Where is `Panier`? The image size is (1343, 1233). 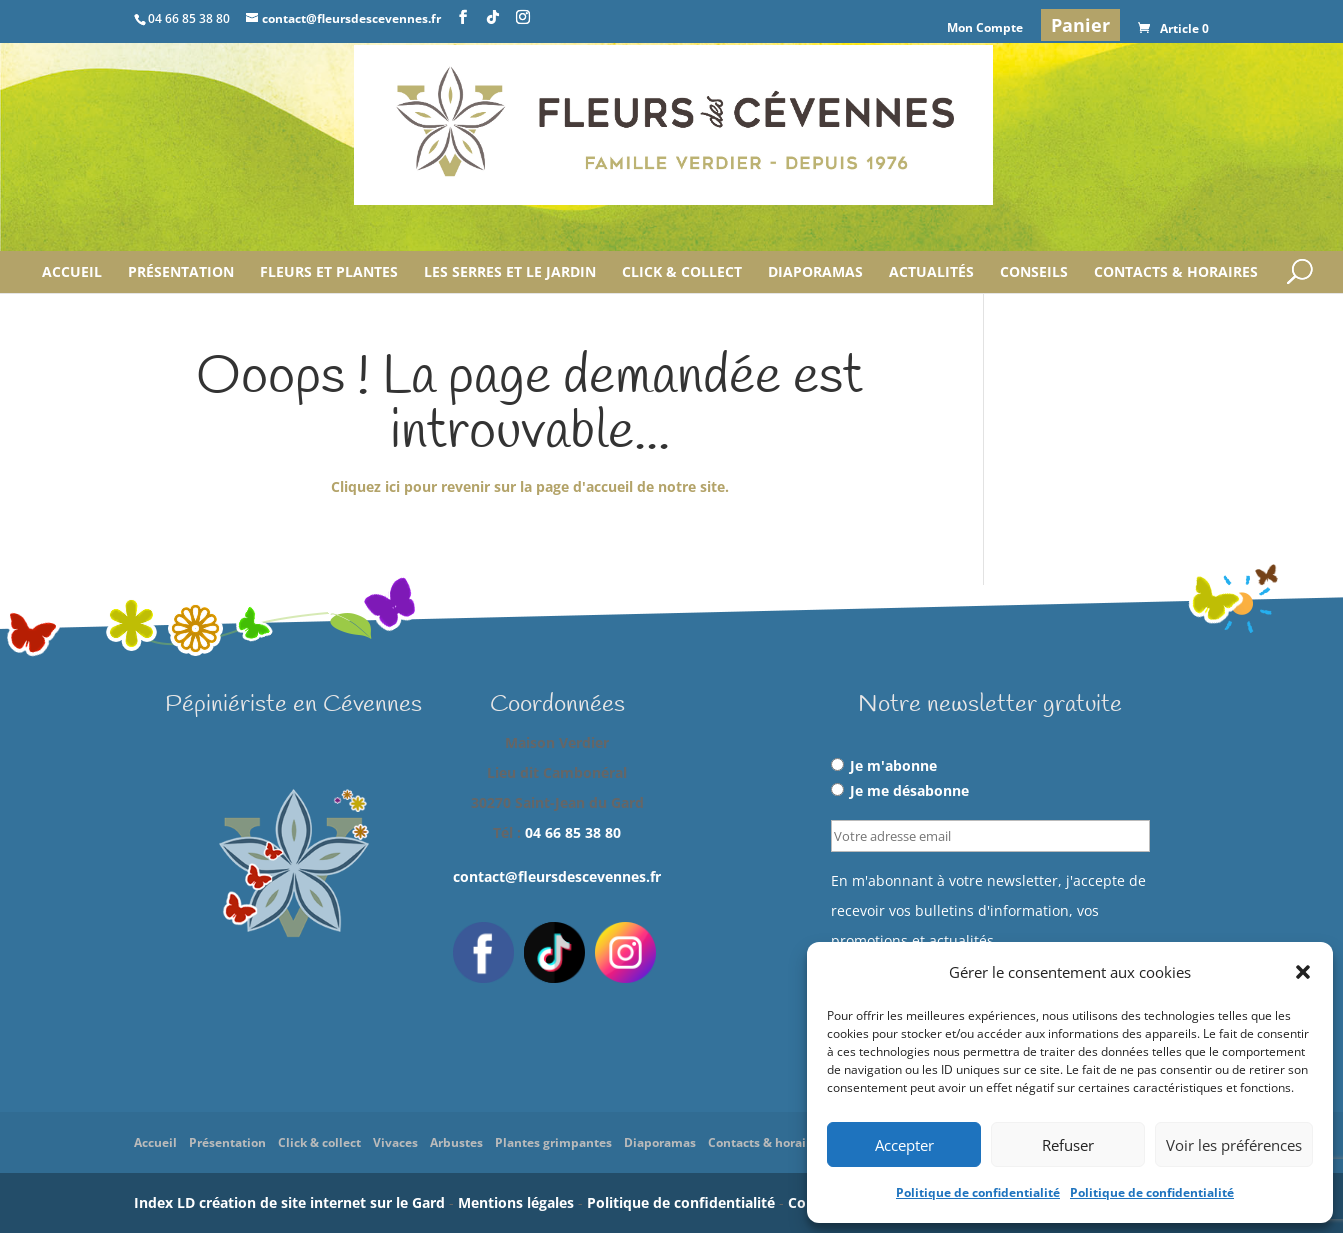
Panier is located at coordinates (1080, 25).